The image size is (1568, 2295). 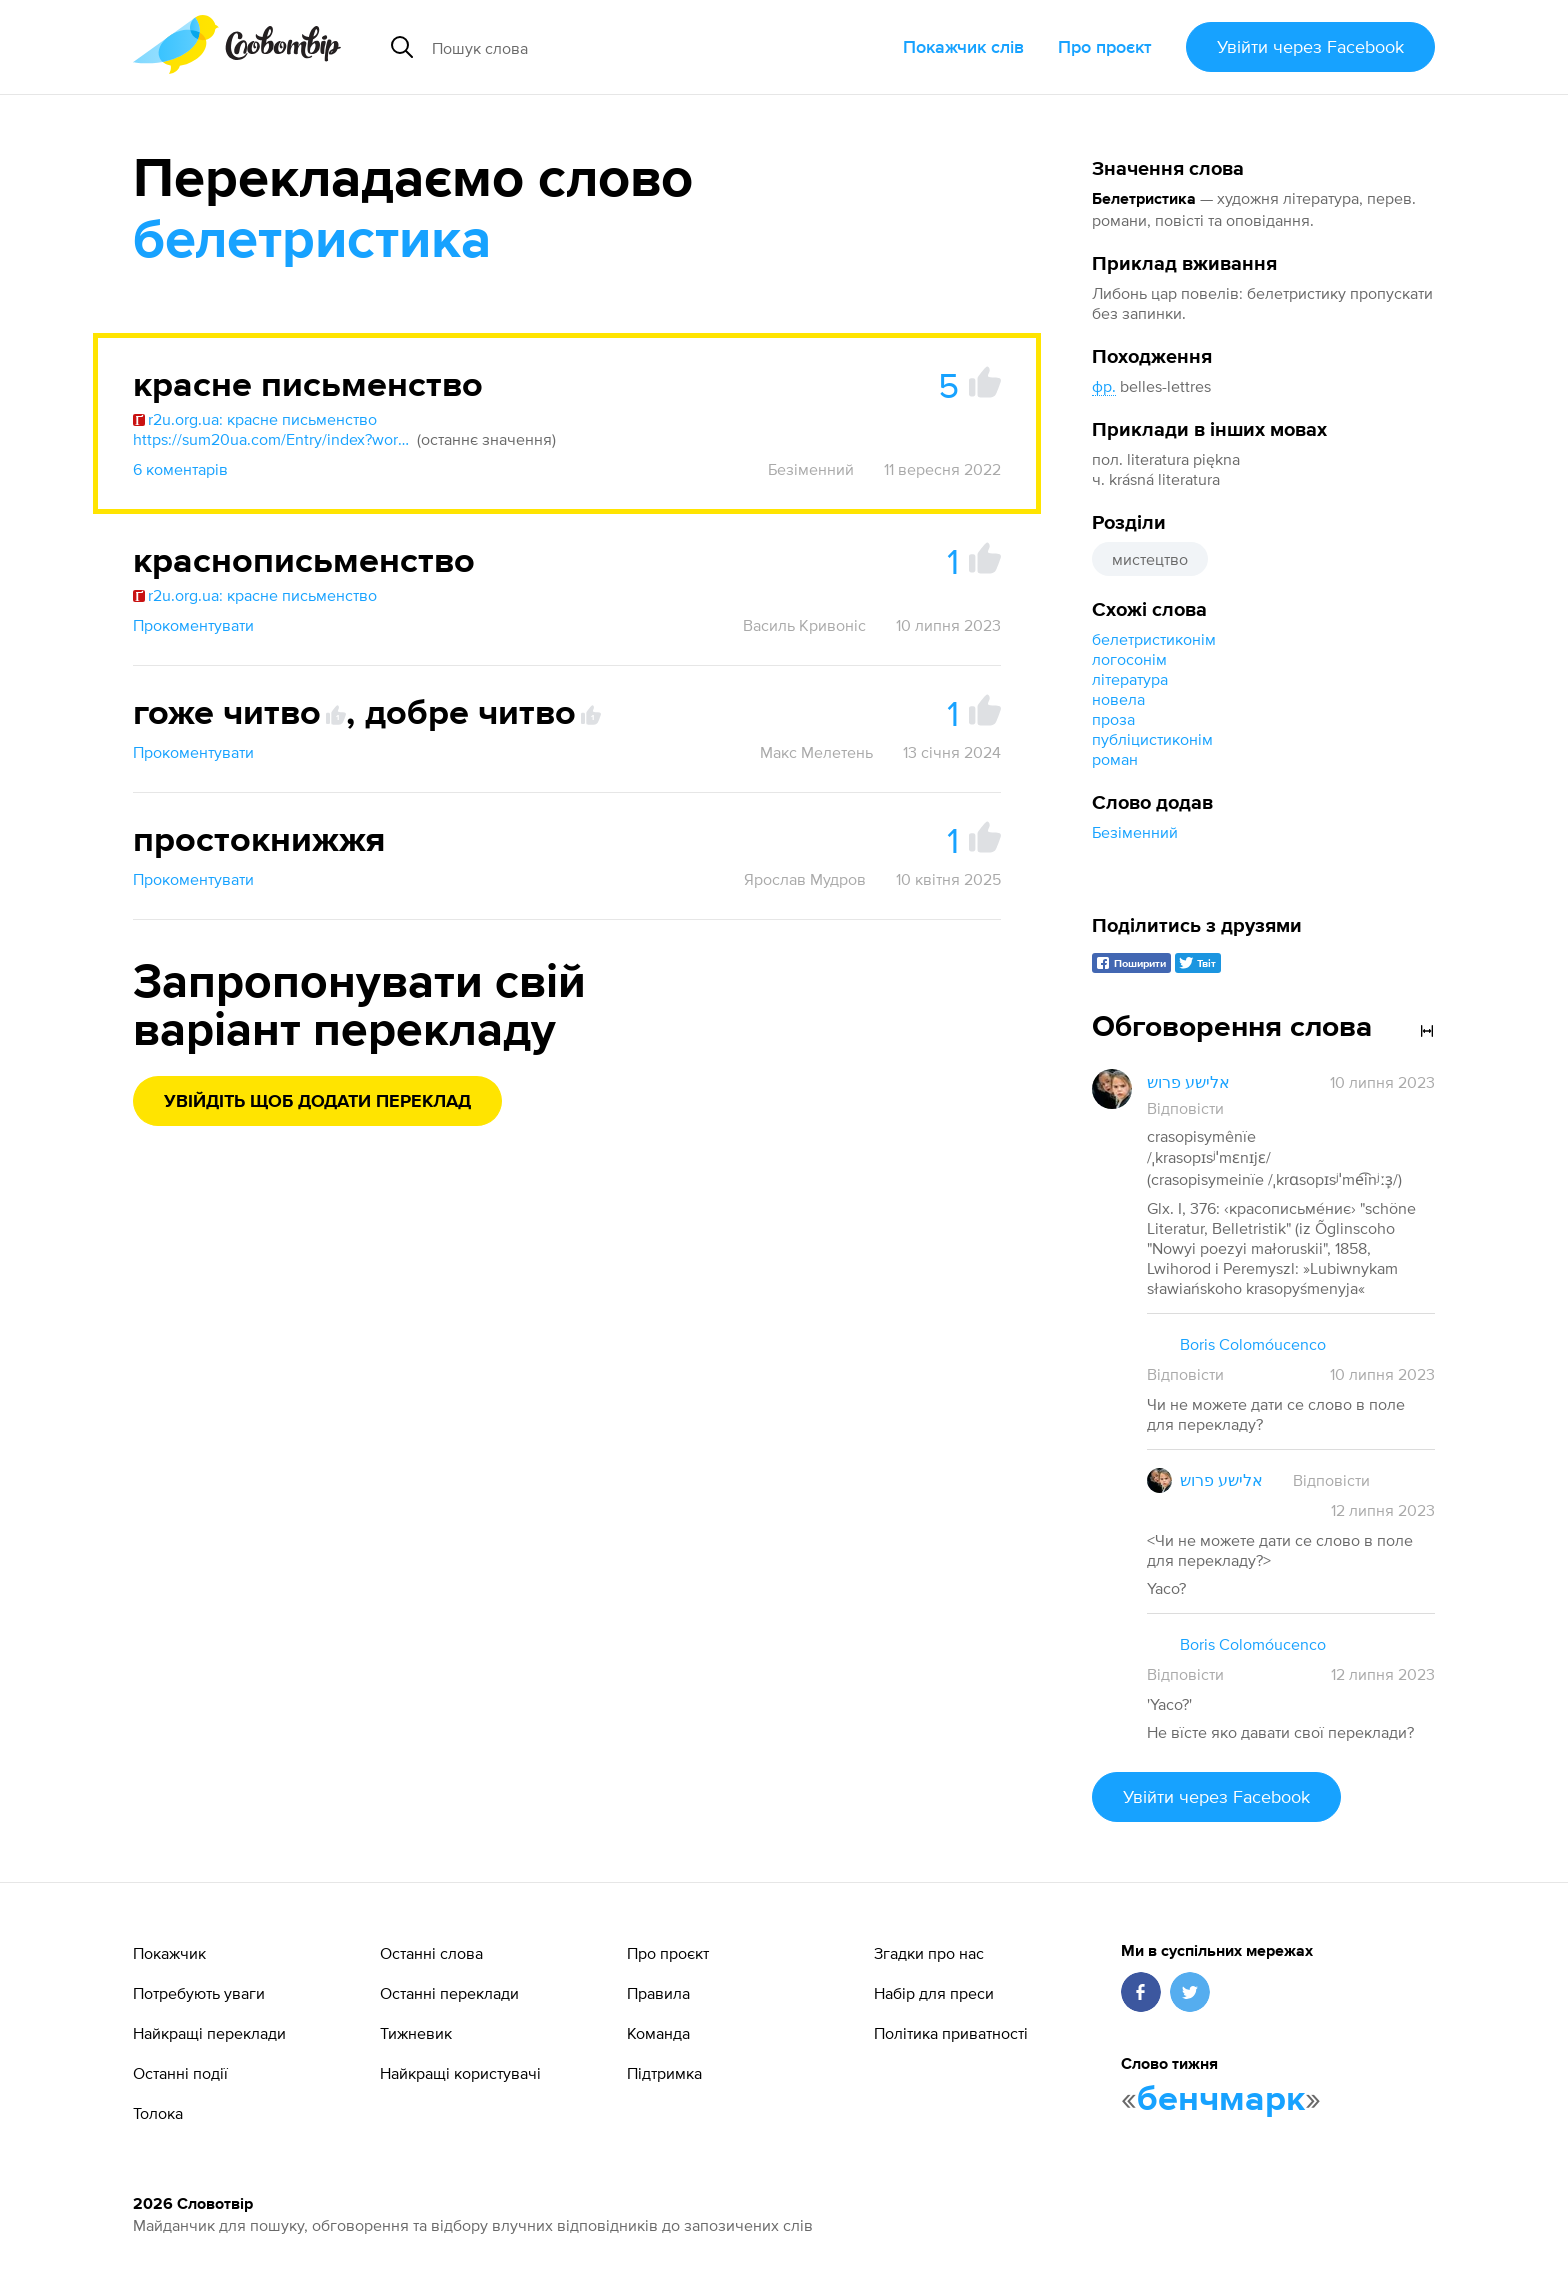 What do you see at coordinates (816, 752) in the screenshot?
I see `Макс Мелетень` at bounding box center [816, 752].